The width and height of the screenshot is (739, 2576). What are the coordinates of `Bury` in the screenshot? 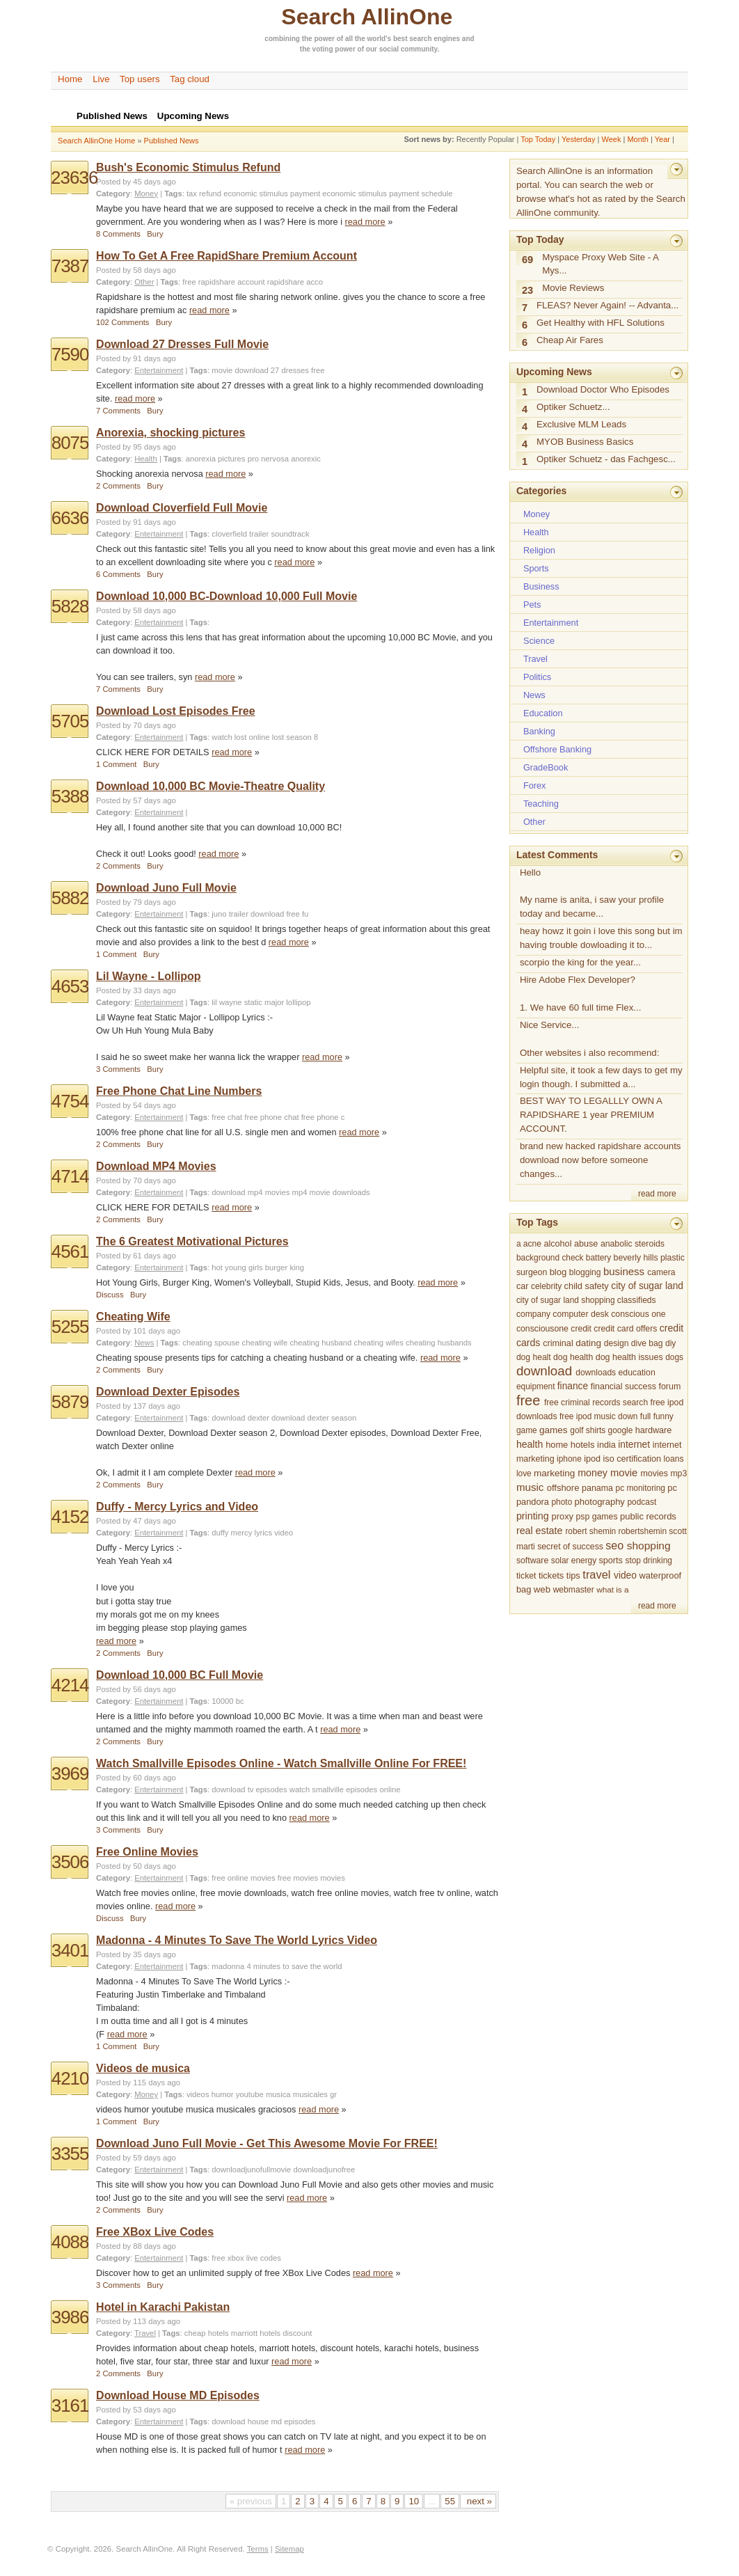 It's located at (155, 234).